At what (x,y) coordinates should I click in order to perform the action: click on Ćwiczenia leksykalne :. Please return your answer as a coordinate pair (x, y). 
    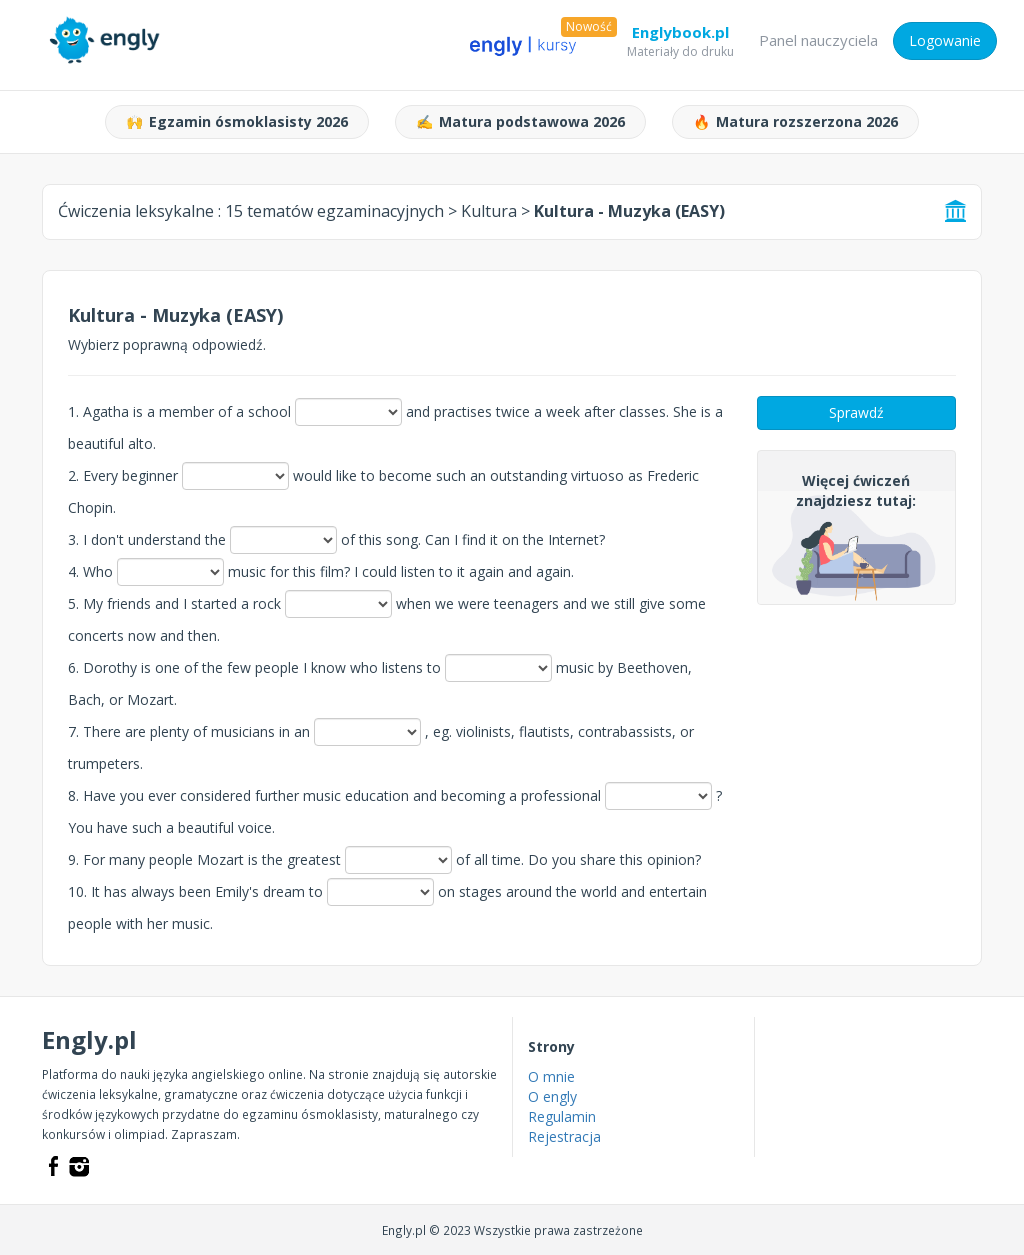
    Looking at the image, I should click on (251, 211).